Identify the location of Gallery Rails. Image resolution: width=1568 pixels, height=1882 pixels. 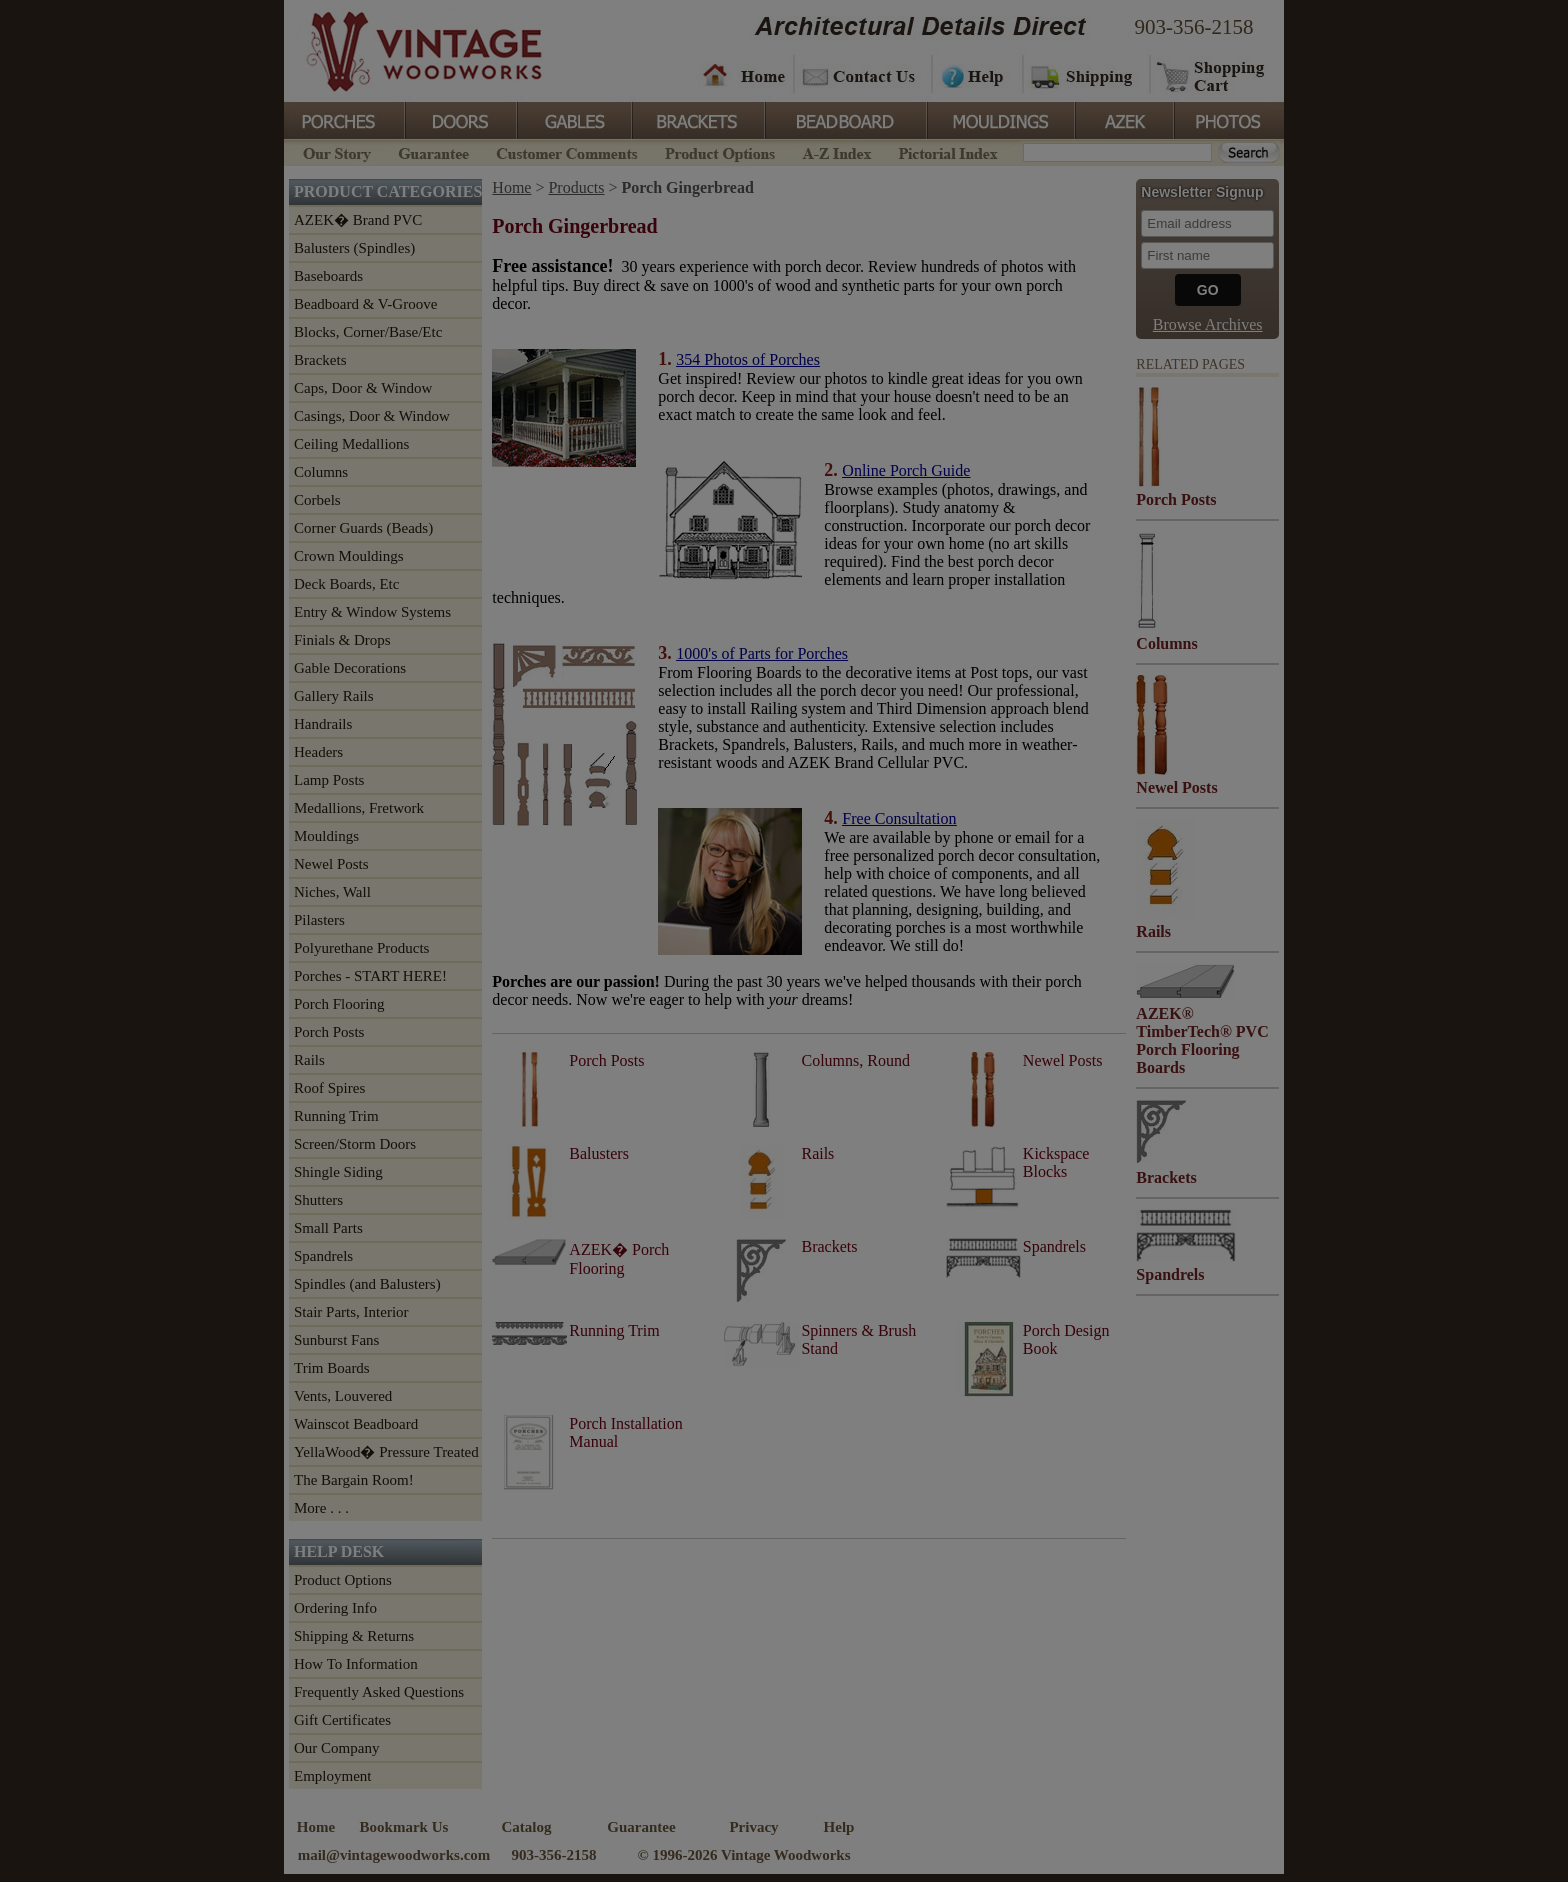
(334, 696).